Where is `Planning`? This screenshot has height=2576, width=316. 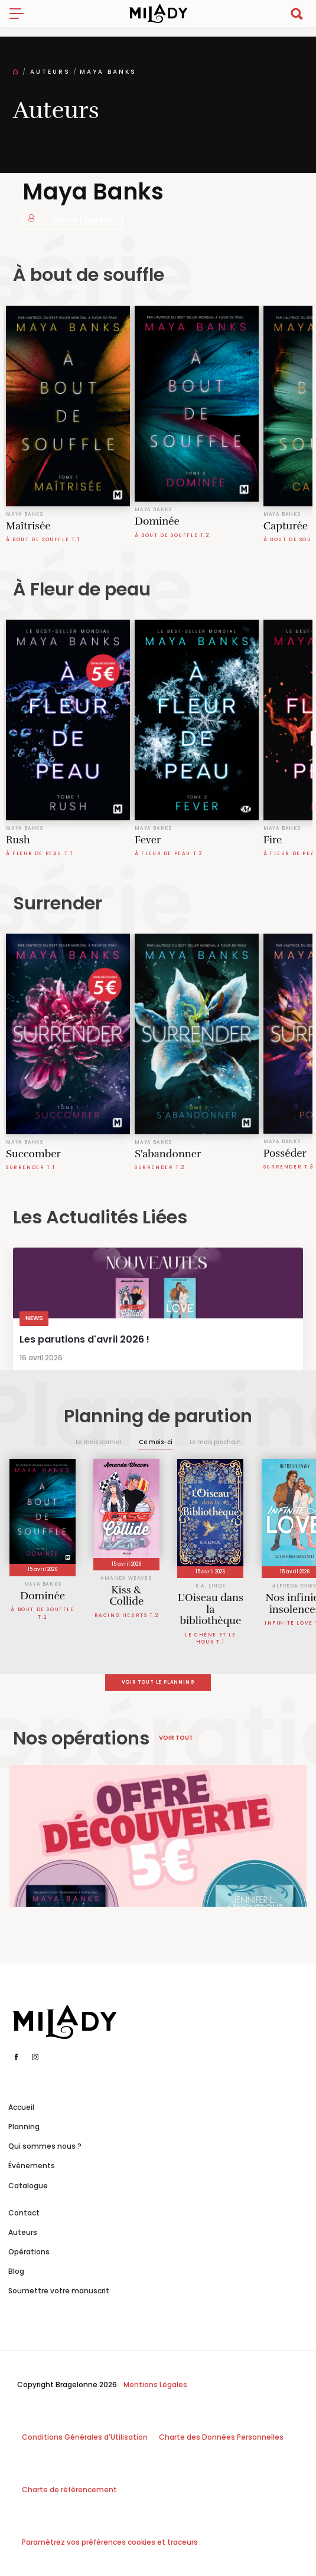 Planning is located at coordinates (24, 2127).